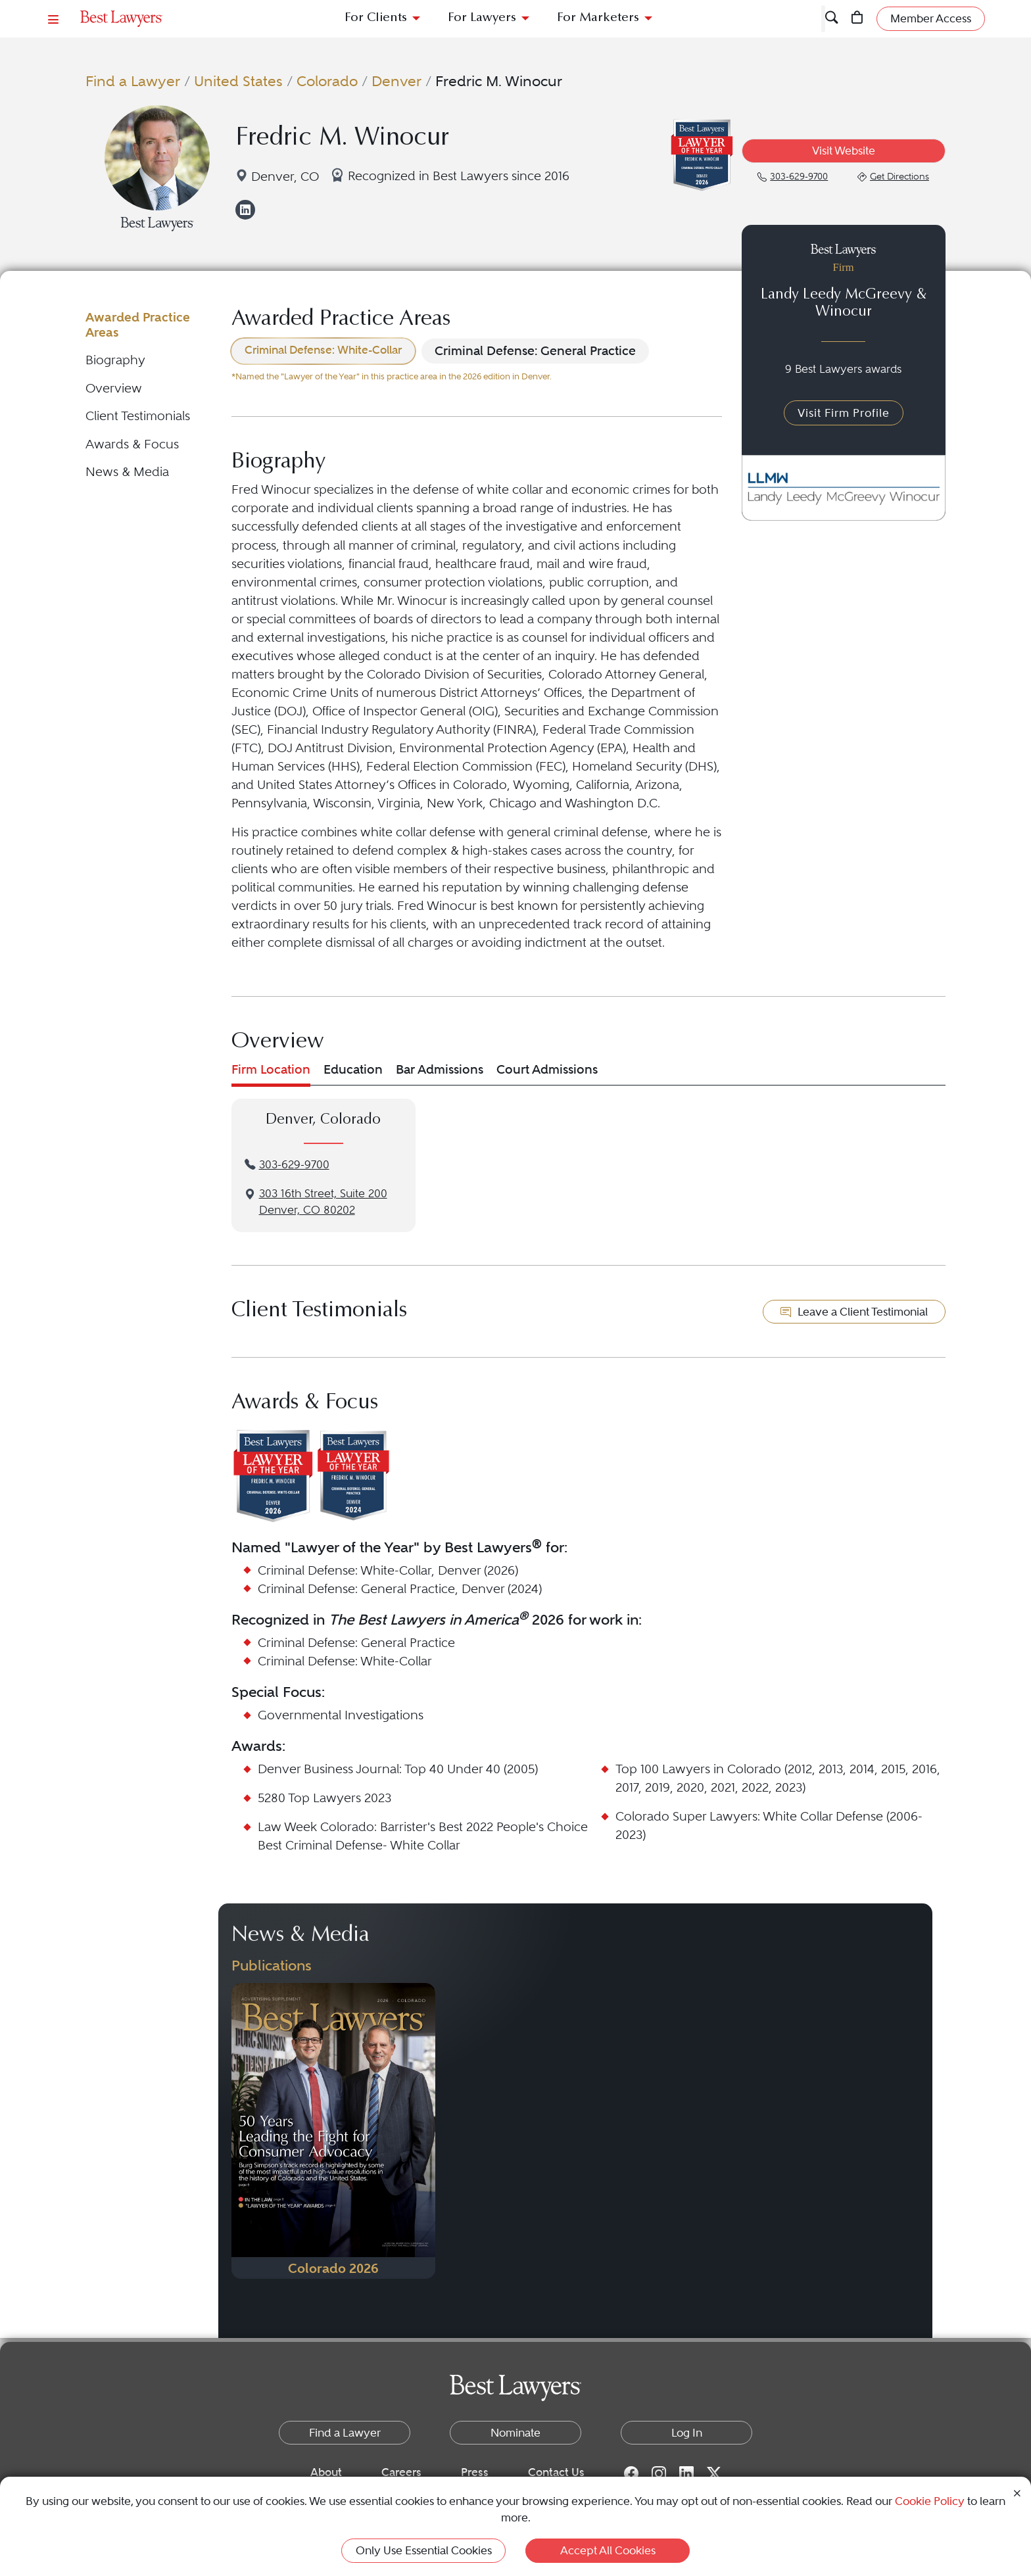 The image size is (1031, 2576). Describe the element at coordinates (132, 444) in the screenshot. I see `Awards & Focus` at that location.